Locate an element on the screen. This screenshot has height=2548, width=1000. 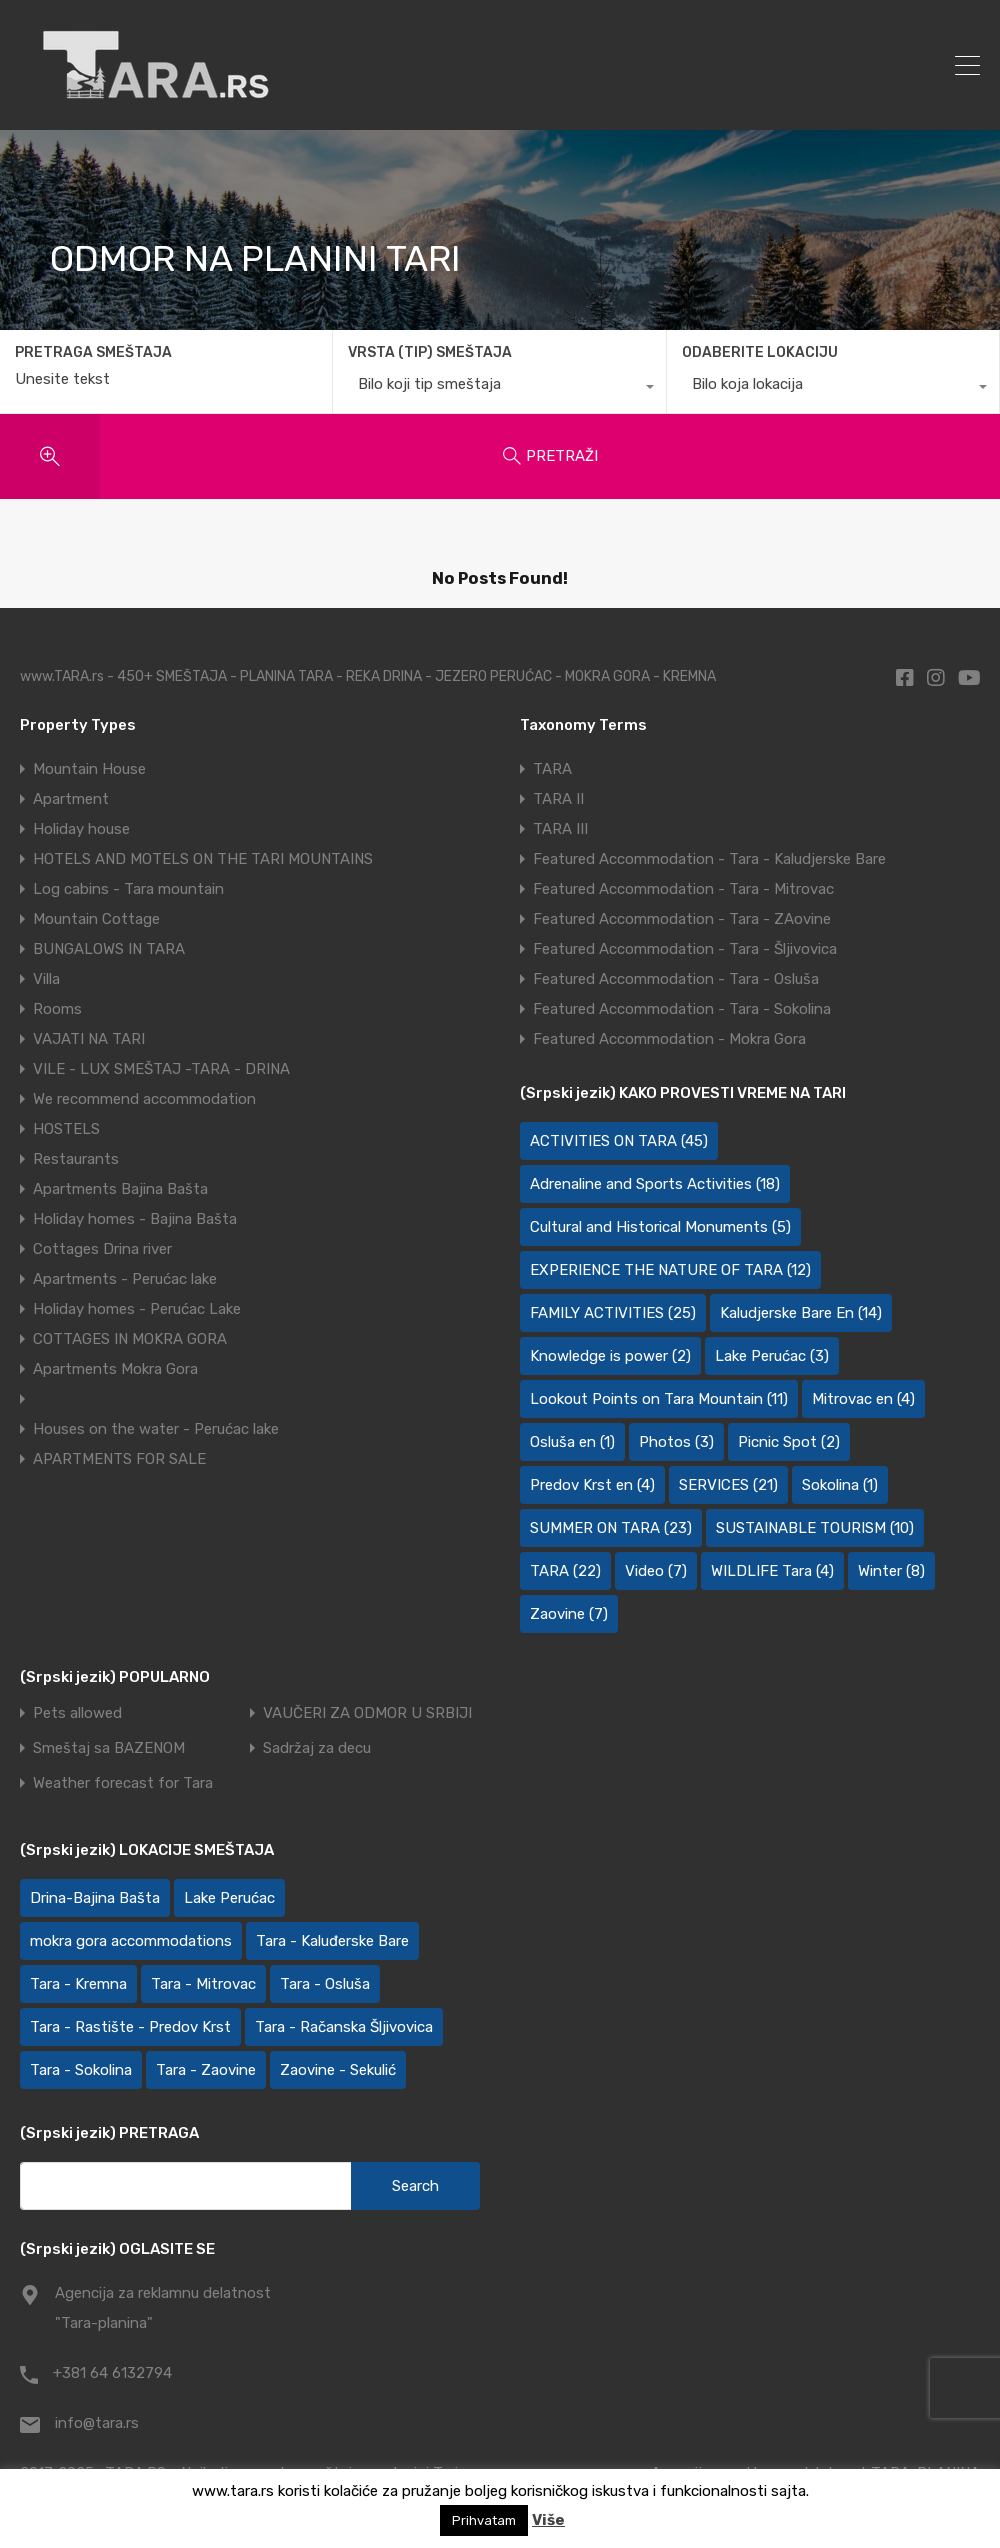
TARA II is located at coordinates (558, 799).